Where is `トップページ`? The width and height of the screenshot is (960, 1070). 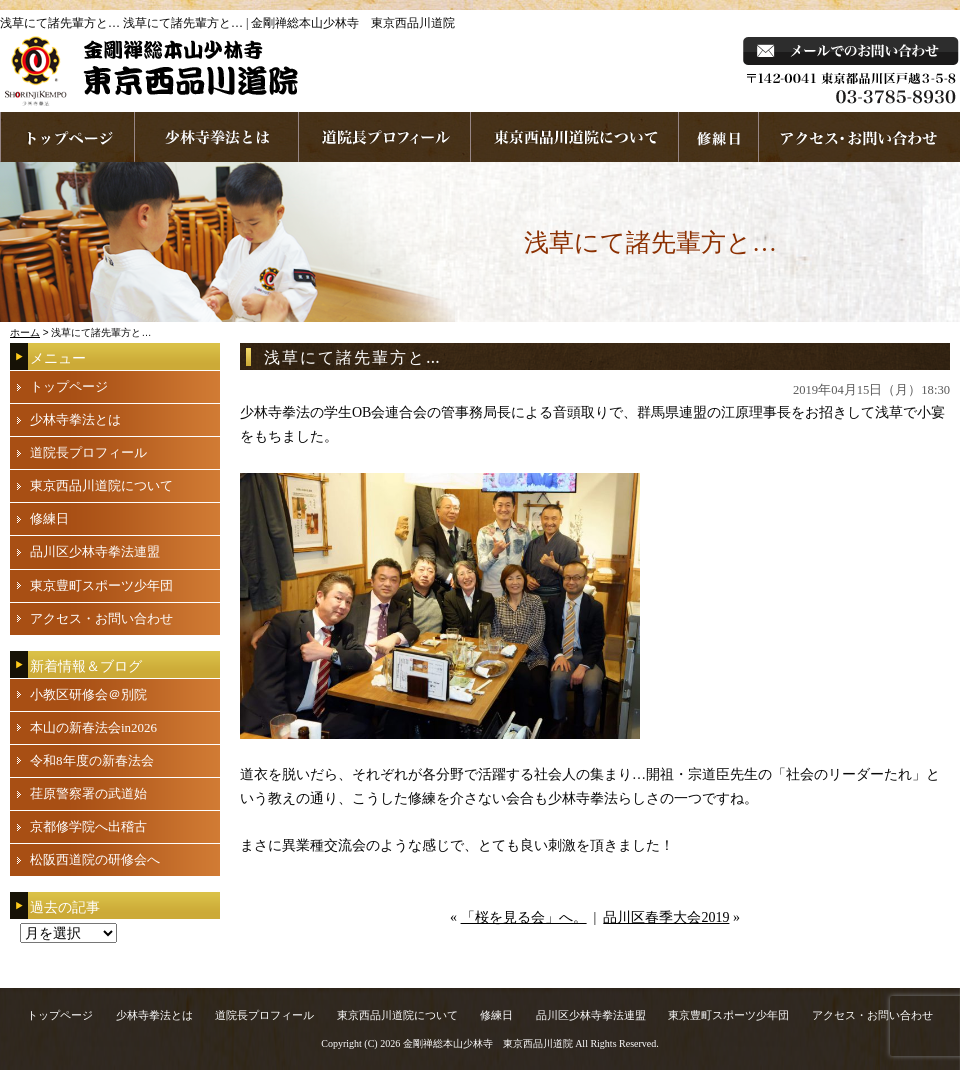
トップページ is located at coordinates (69, 386).